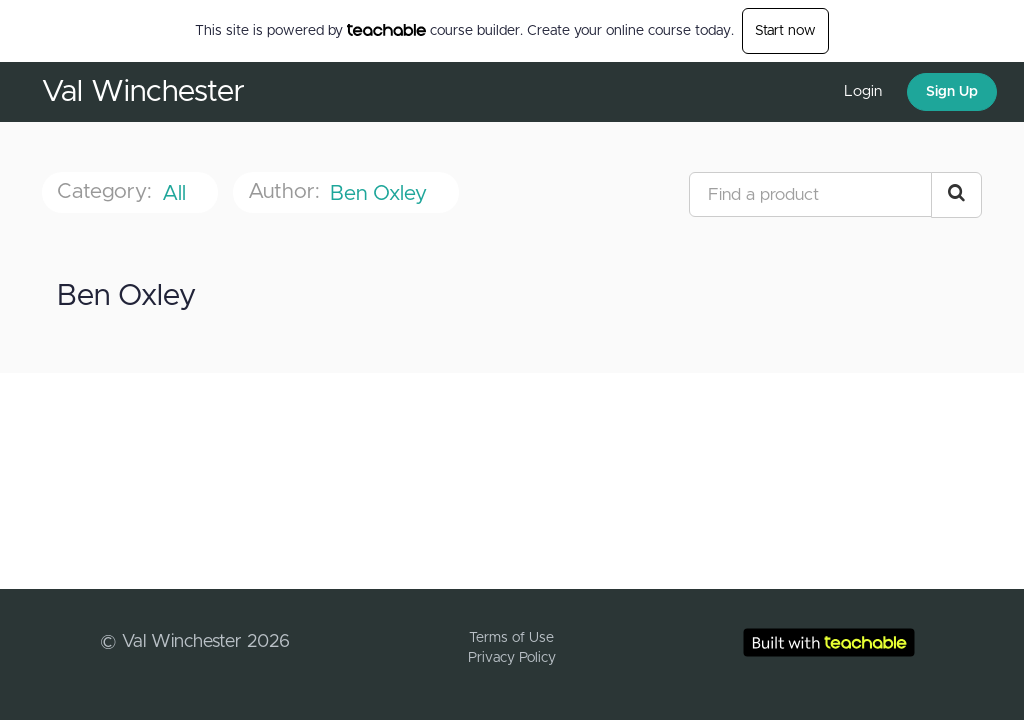  Describe the element at coordinates (381, 193) in the screenshot. I see `Ben Oxley` at that location.